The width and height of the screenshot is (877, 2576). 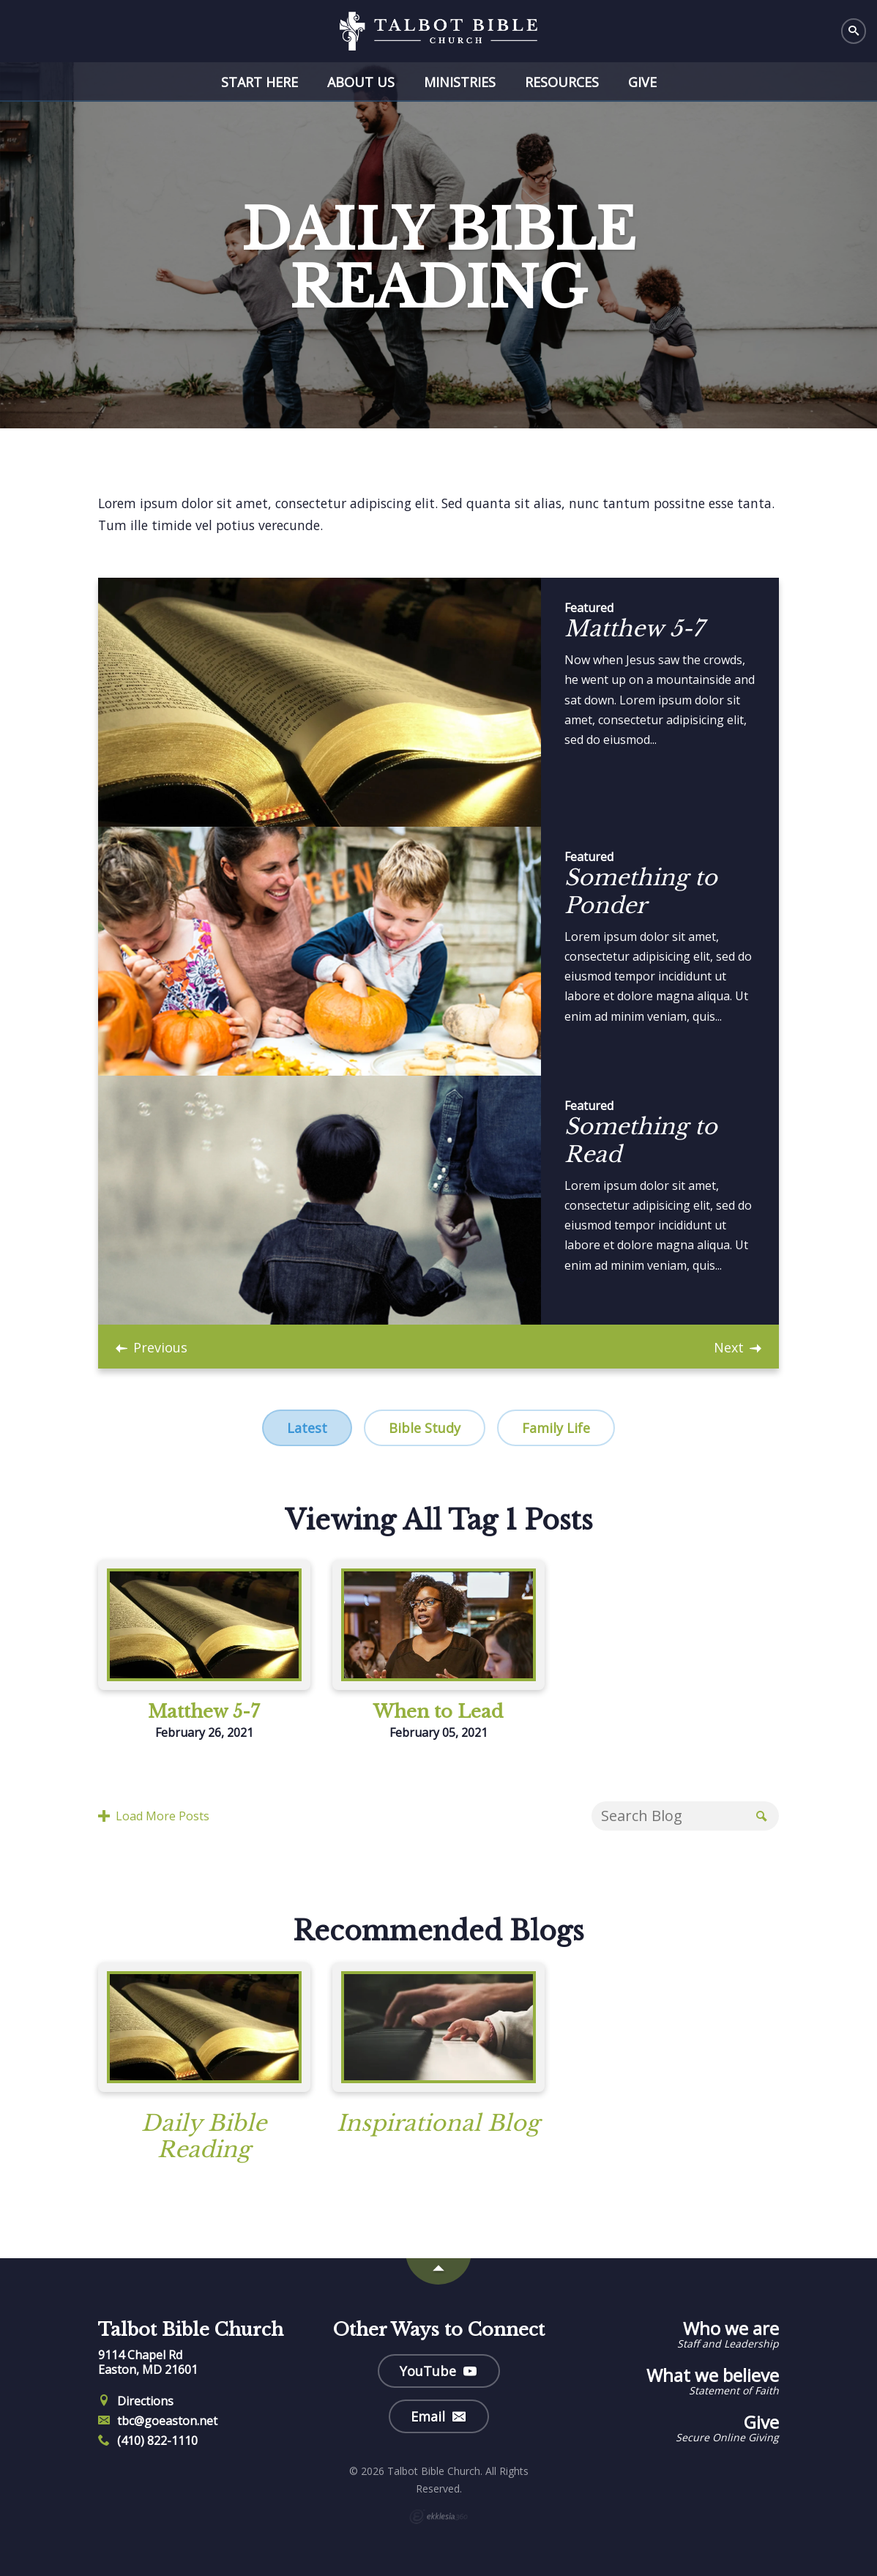 I want to click on Directions, so click(x=135, y=2401).